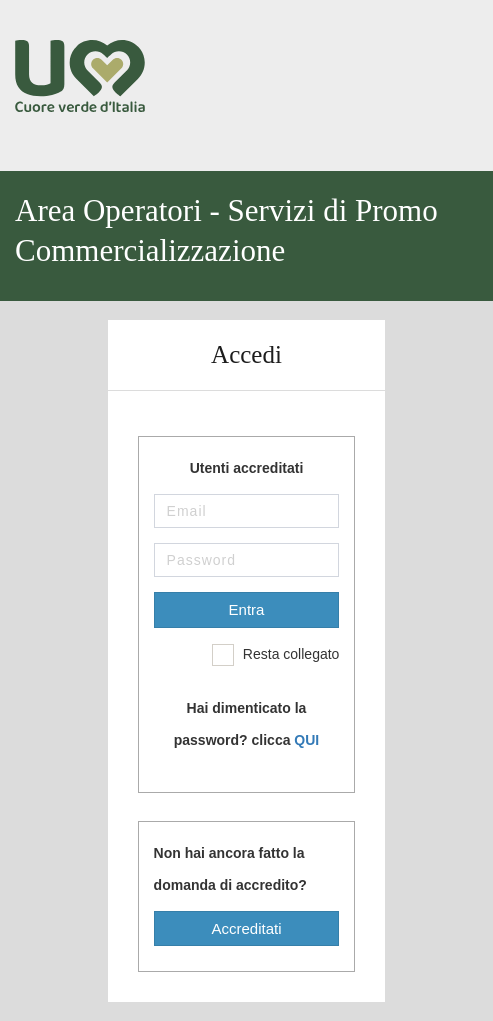 The width and height of the screenshot is (493, 1021). I want to click on Accreditati, so click(246, 928).